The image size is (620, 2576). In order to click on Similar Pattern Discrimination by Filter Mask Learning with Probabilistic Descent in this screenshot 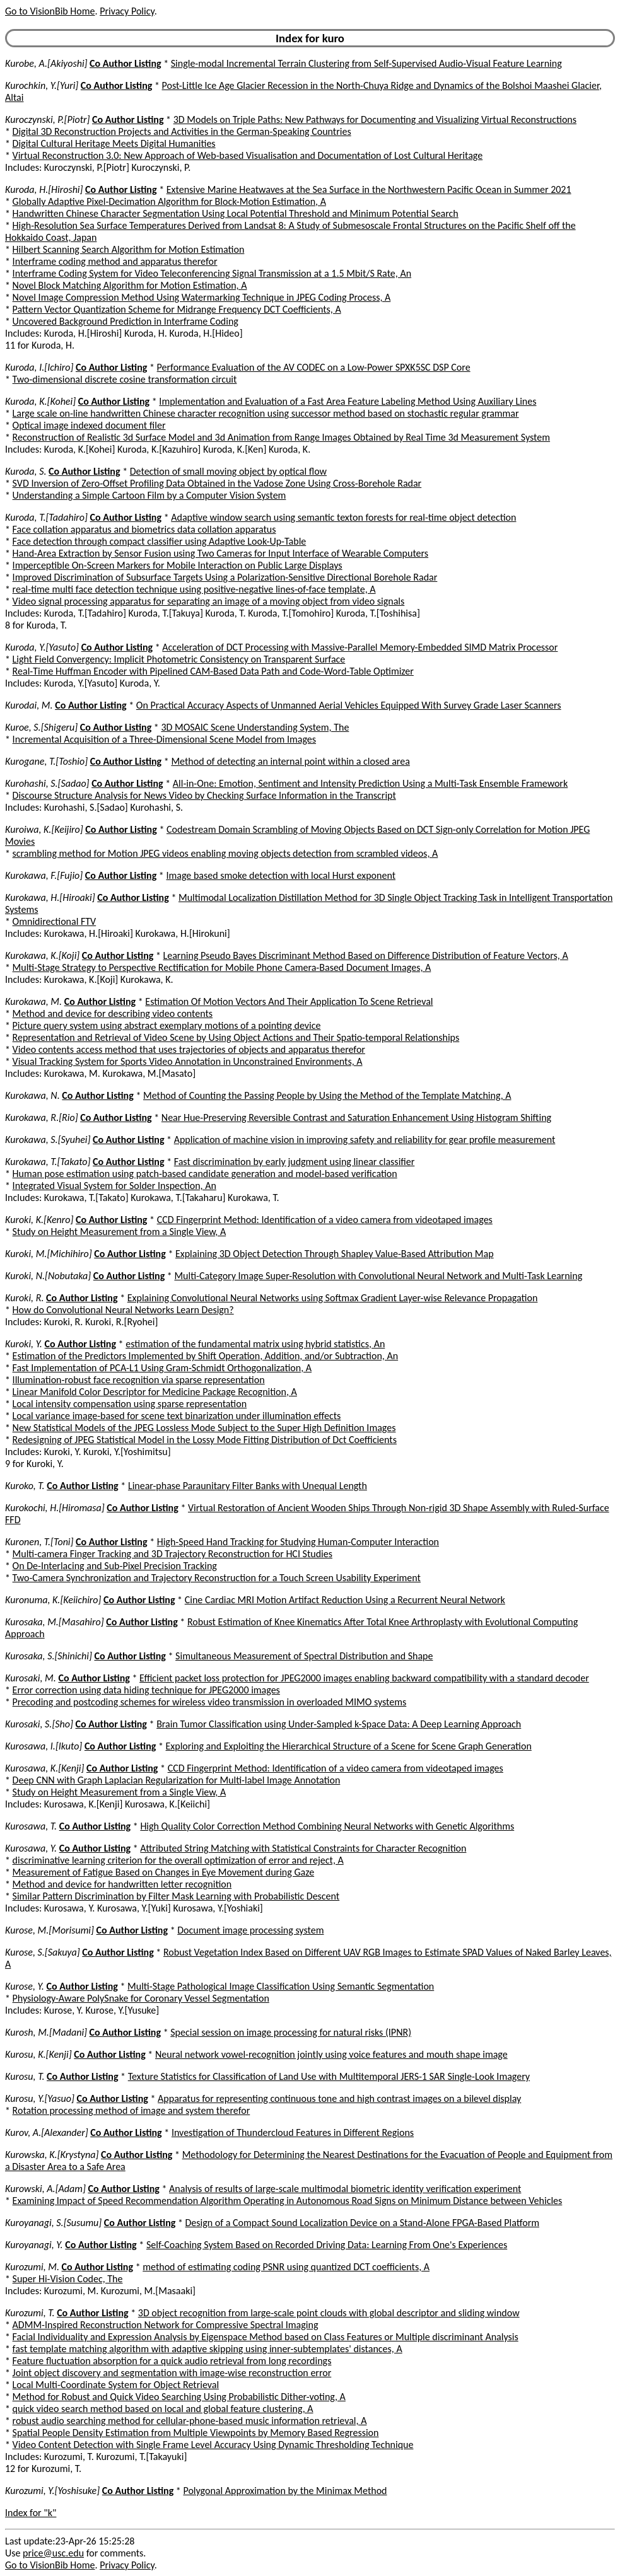, I will do `click(176, 1896)`.